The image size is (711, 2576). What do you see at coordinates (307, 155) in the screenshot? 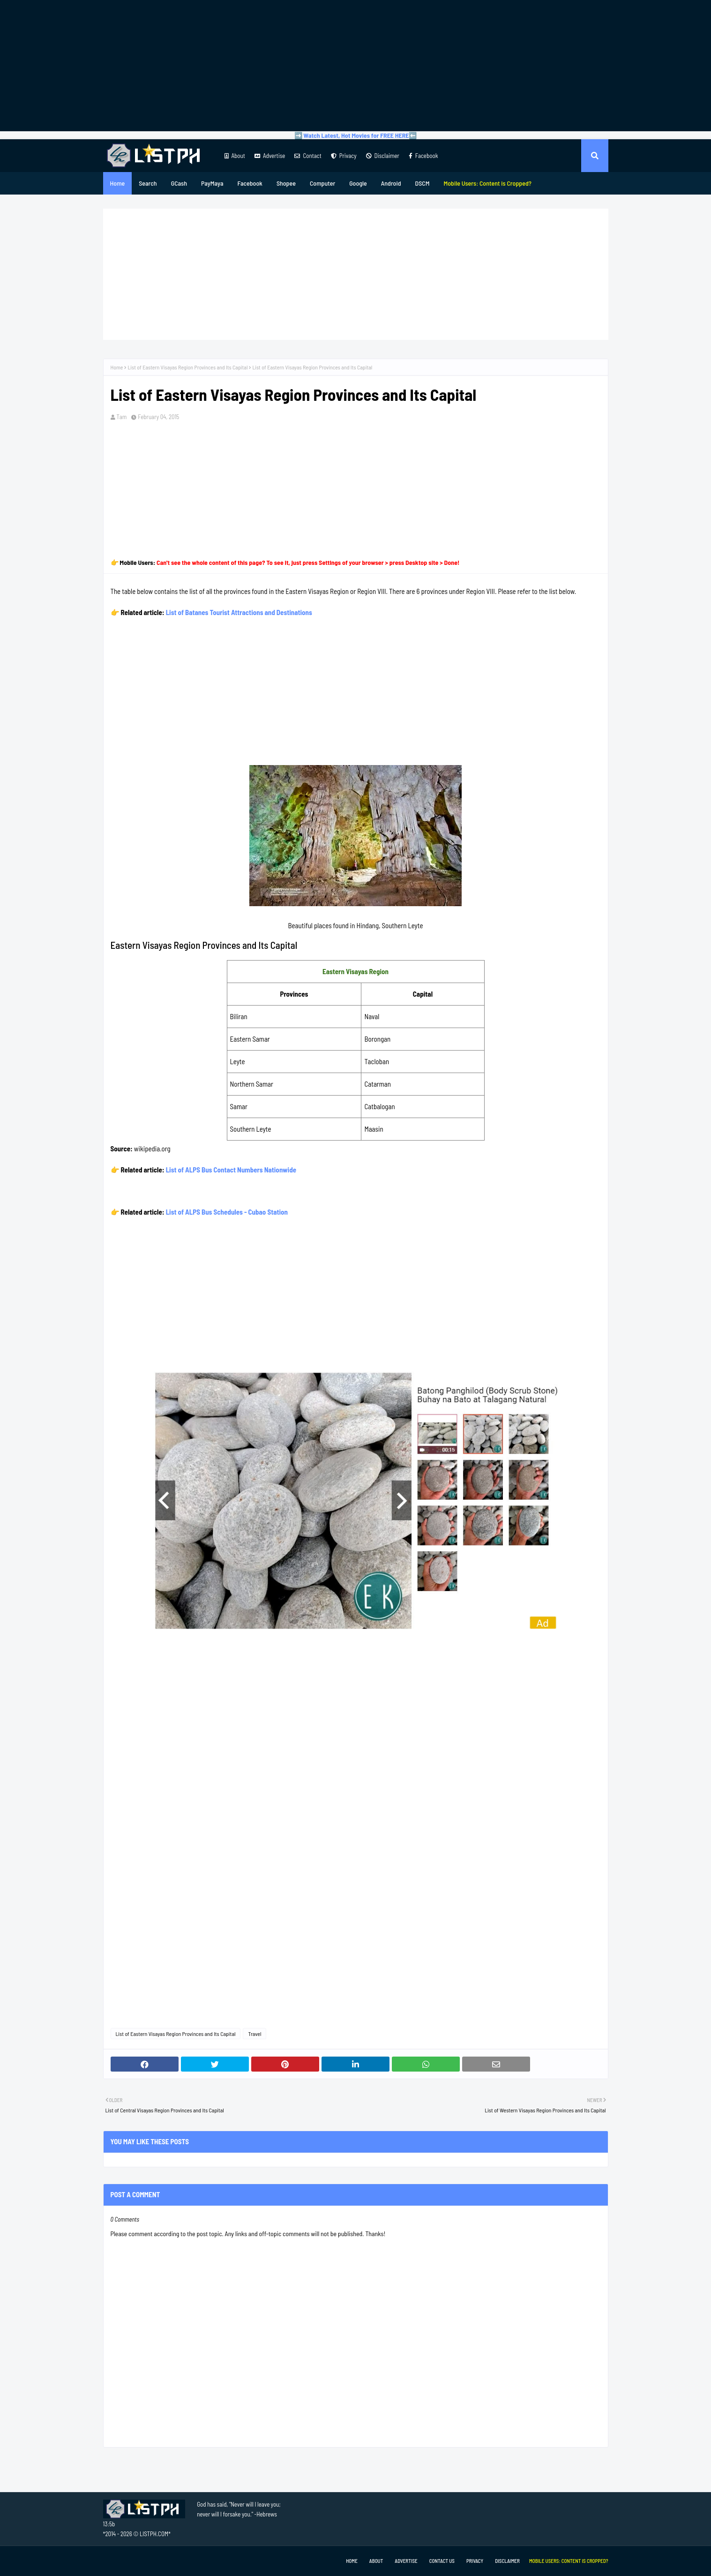
I see `Contact` at bounding box center [307, 155].